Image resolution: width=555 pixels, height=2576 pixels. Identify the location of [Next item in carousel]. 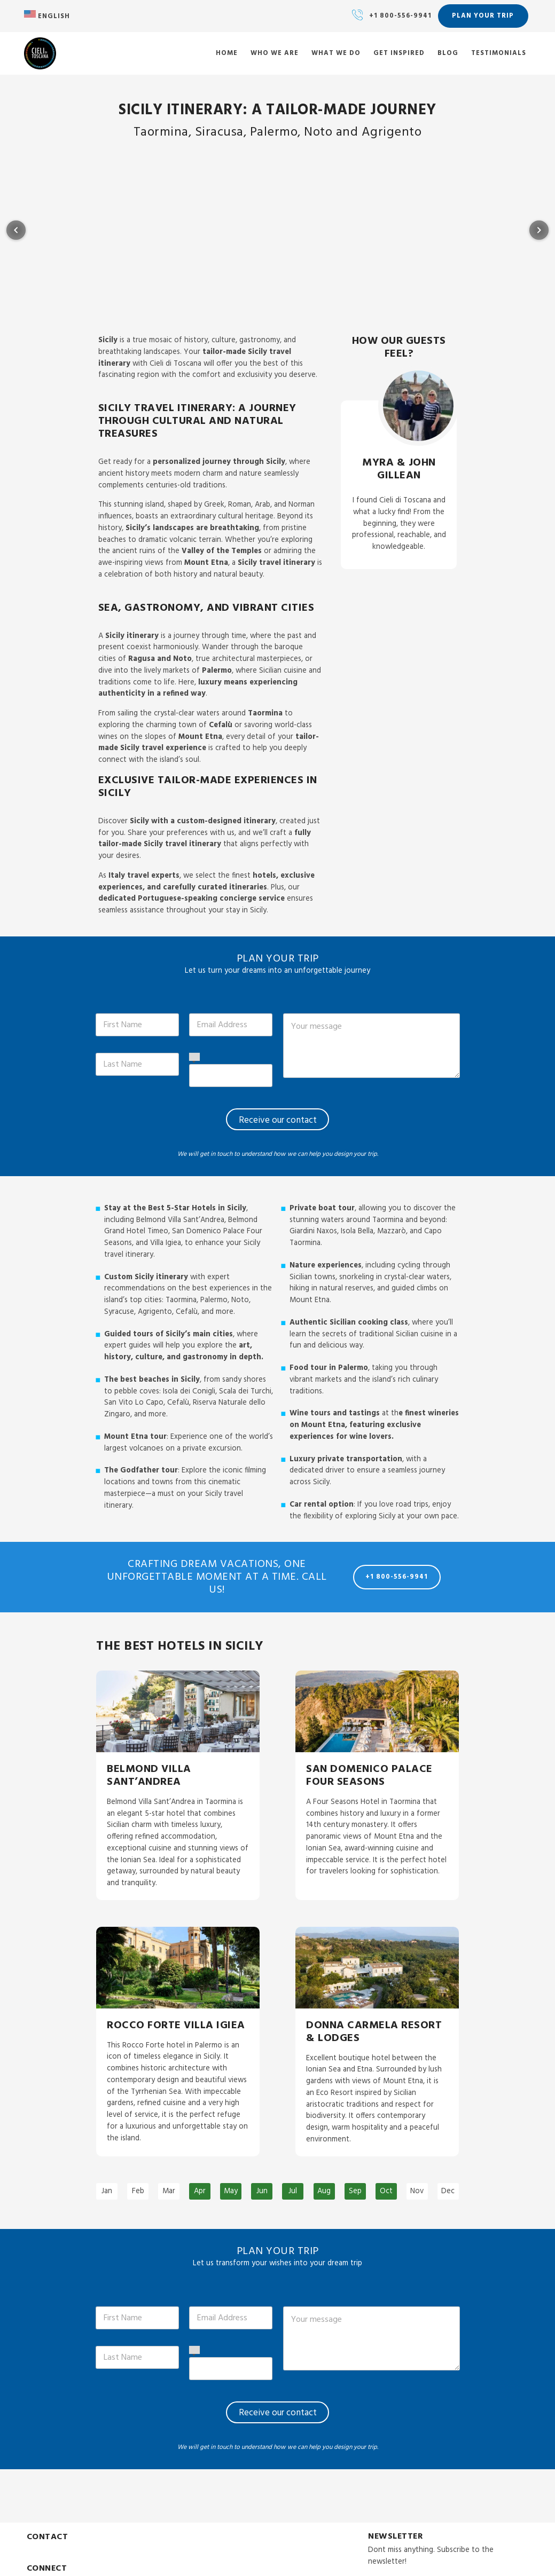
(539, 230).